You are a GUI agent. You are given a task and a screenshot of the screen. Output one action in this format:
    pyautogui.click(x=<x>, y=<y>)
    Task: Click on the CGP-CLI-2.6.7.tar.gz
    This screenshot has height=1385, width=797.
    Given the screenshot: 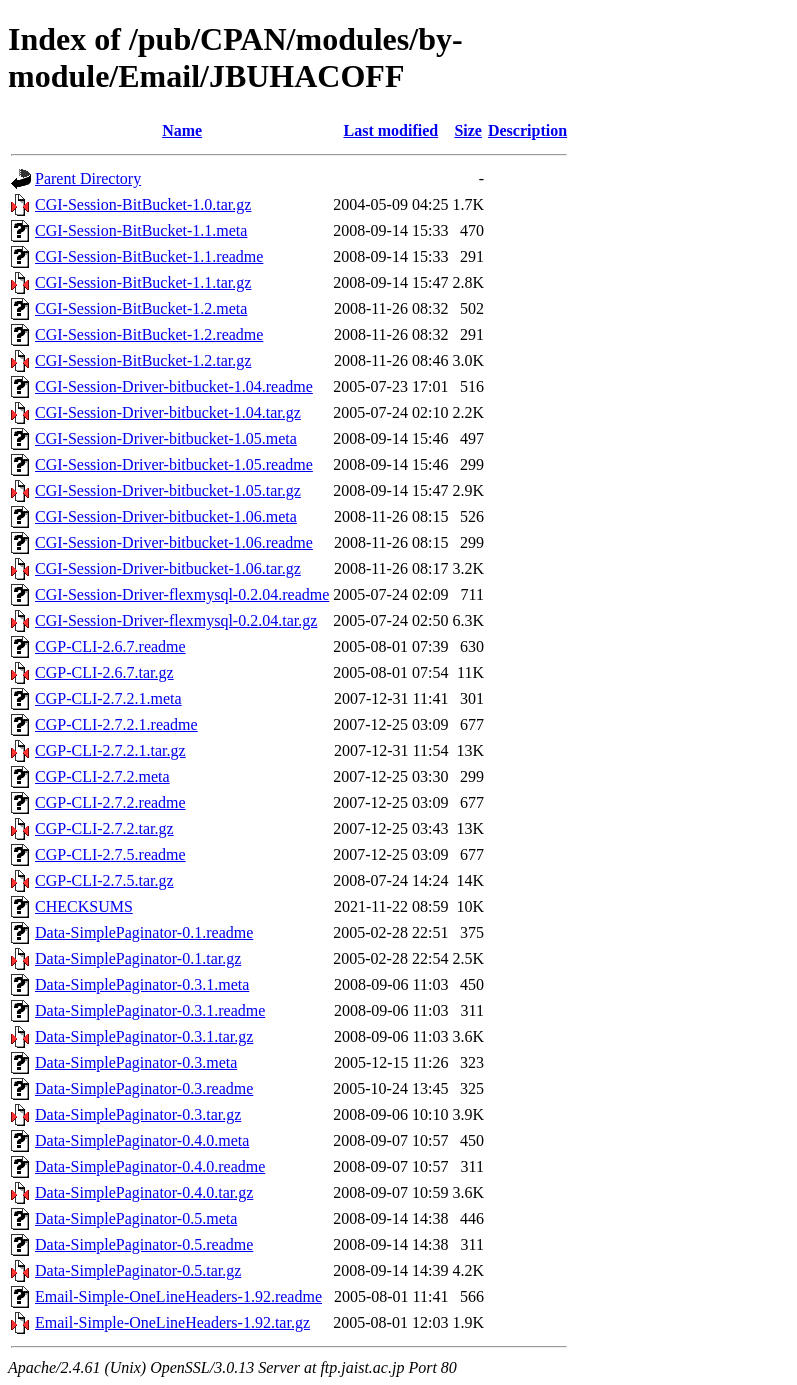 What is the action you would take?
    pyautogui.click(x=104, y=672)
    